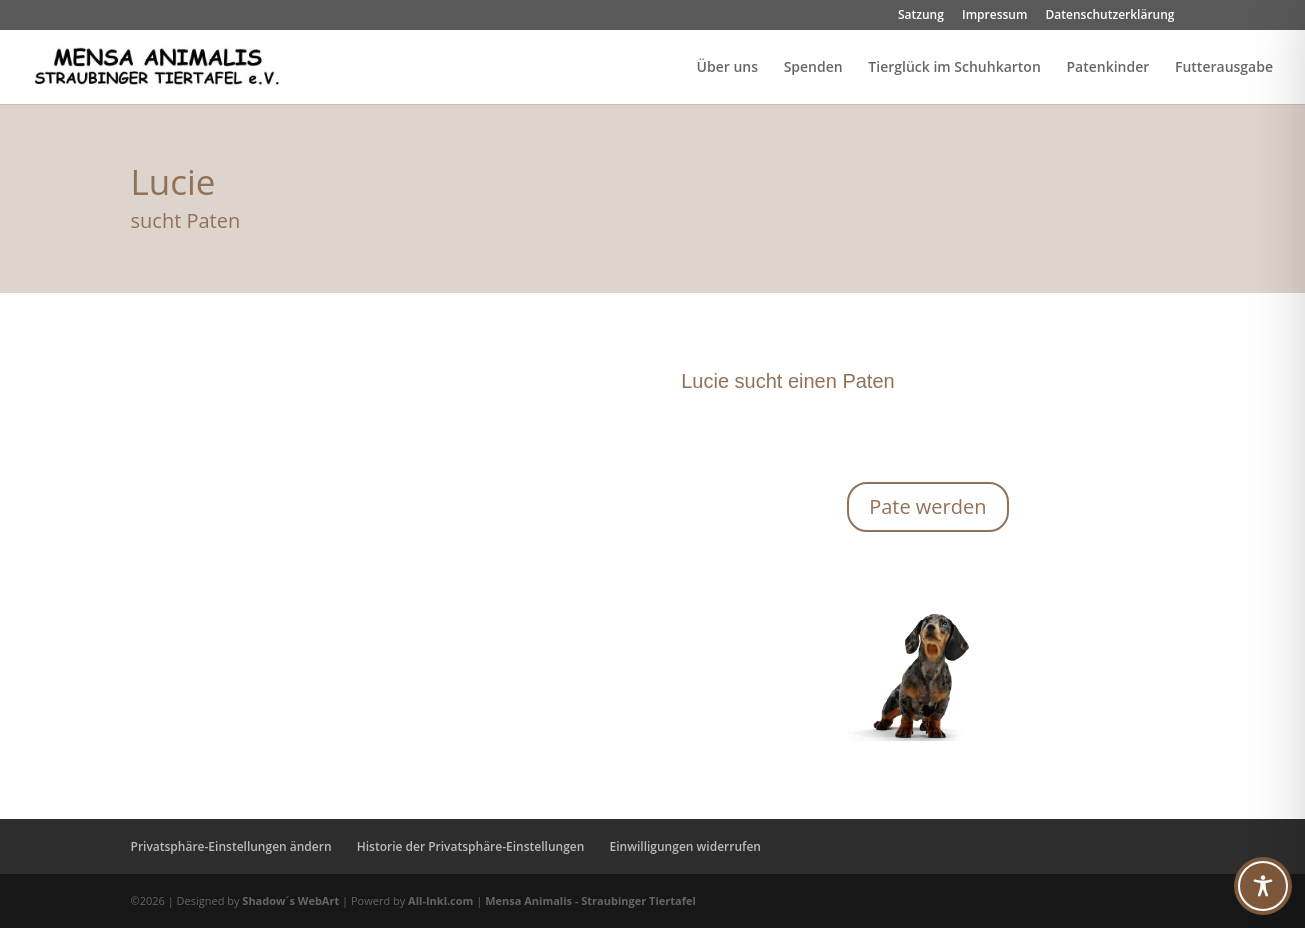 This screenshot has height=928, width=1305. I want to click on Futterausgabe, so click(1224, 68).